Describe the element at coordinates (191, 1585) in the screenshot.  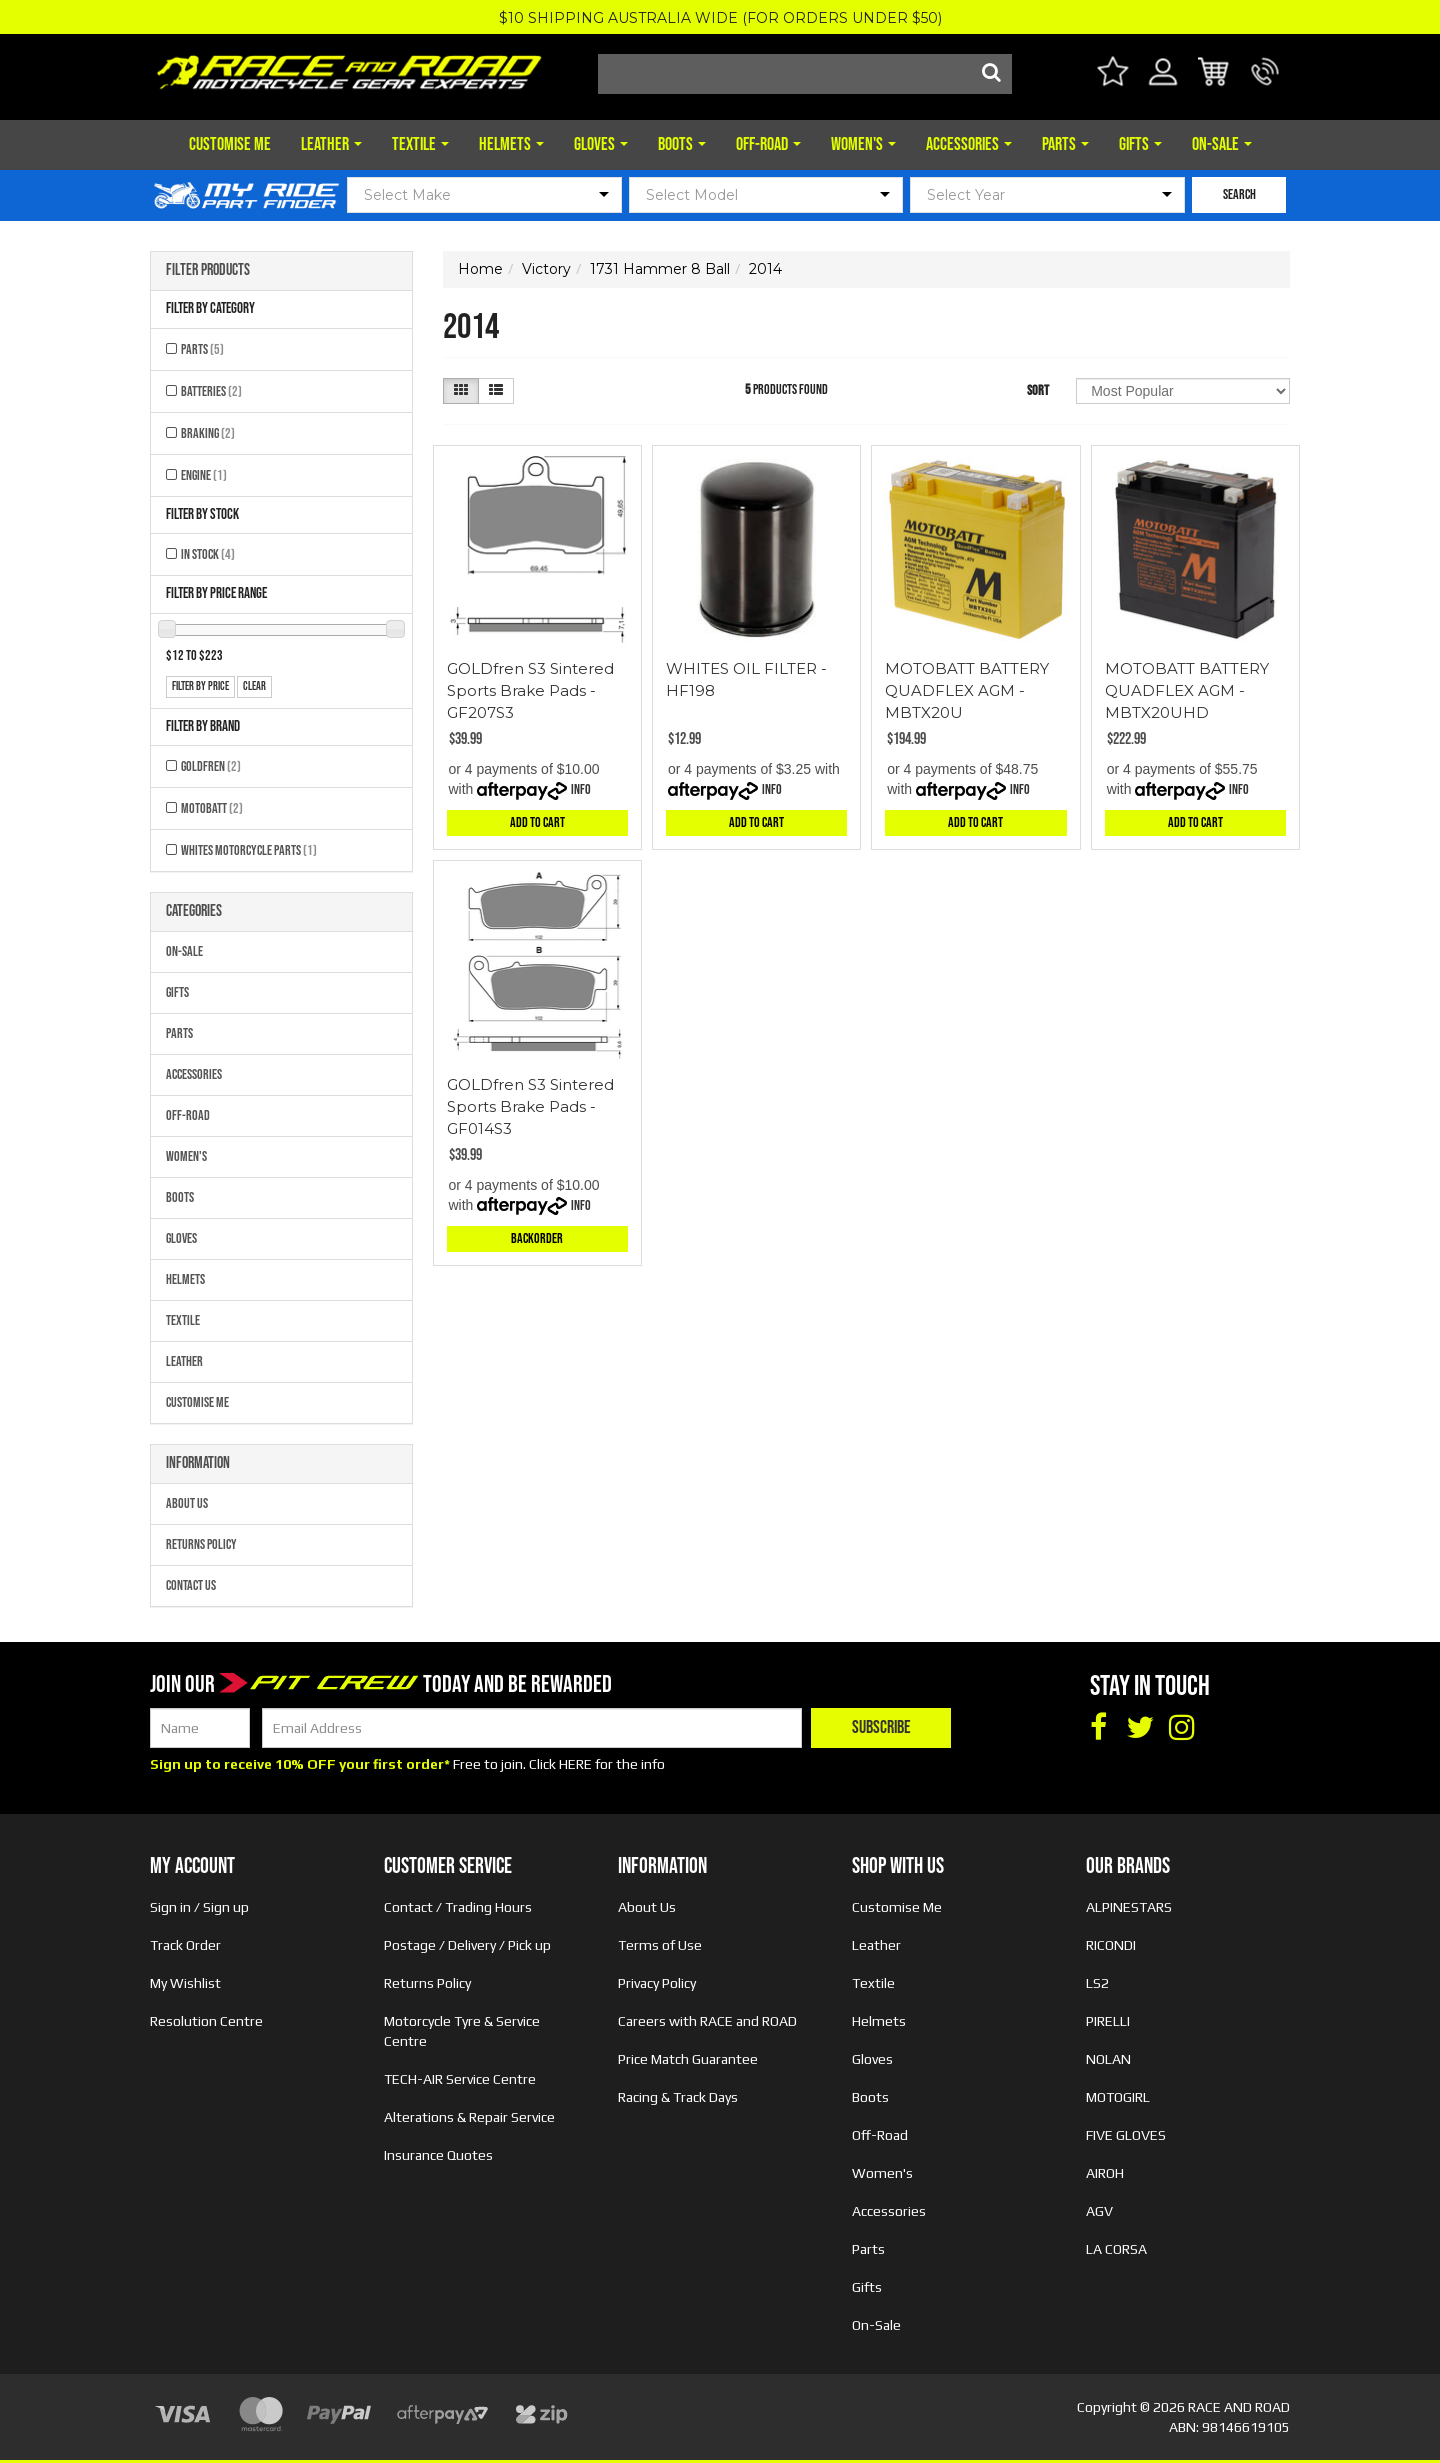
I see `Contact Us` at that location.